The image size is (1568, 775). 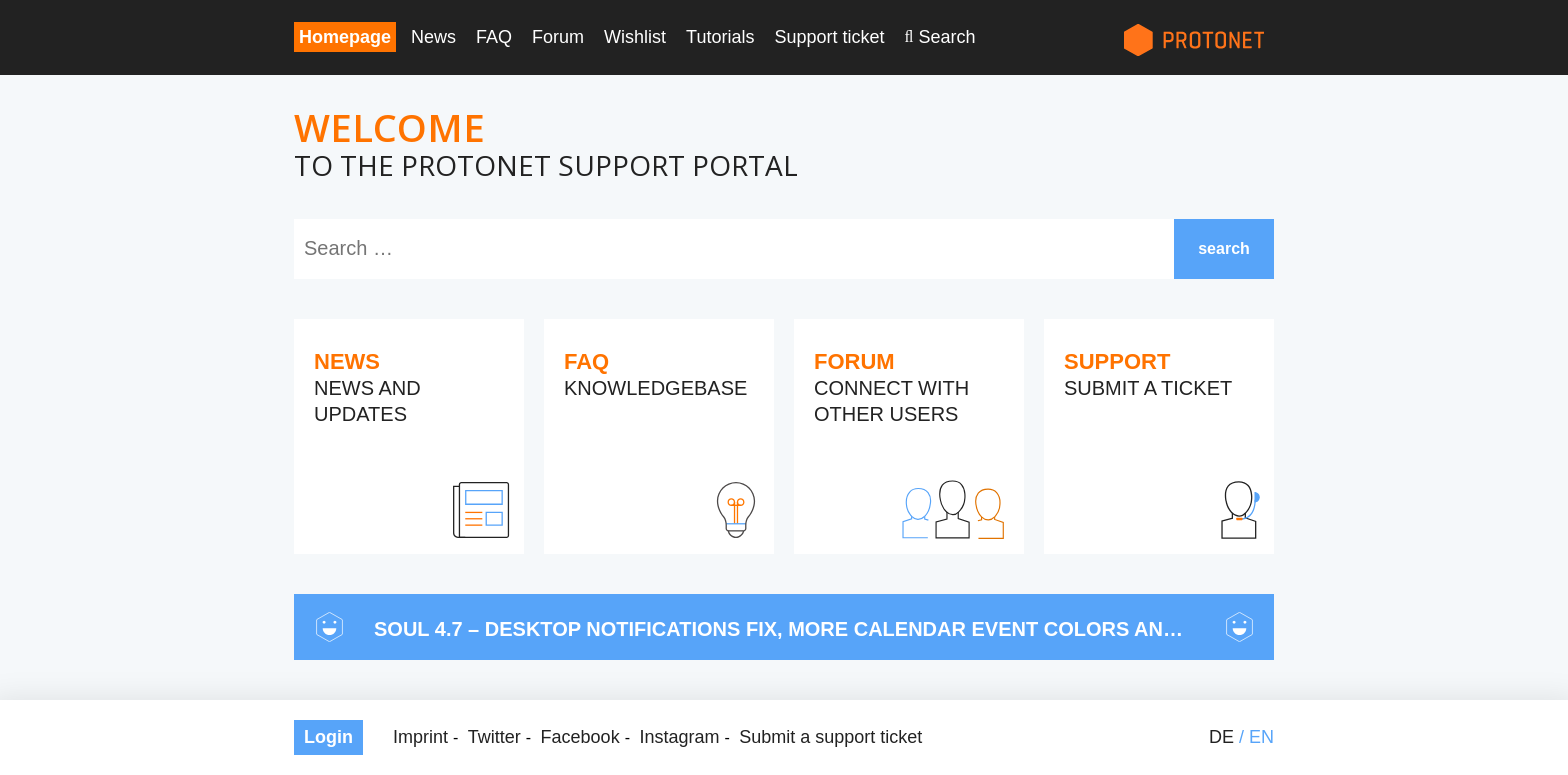 I want to click on Tutorials, so click(x=720, y=37).